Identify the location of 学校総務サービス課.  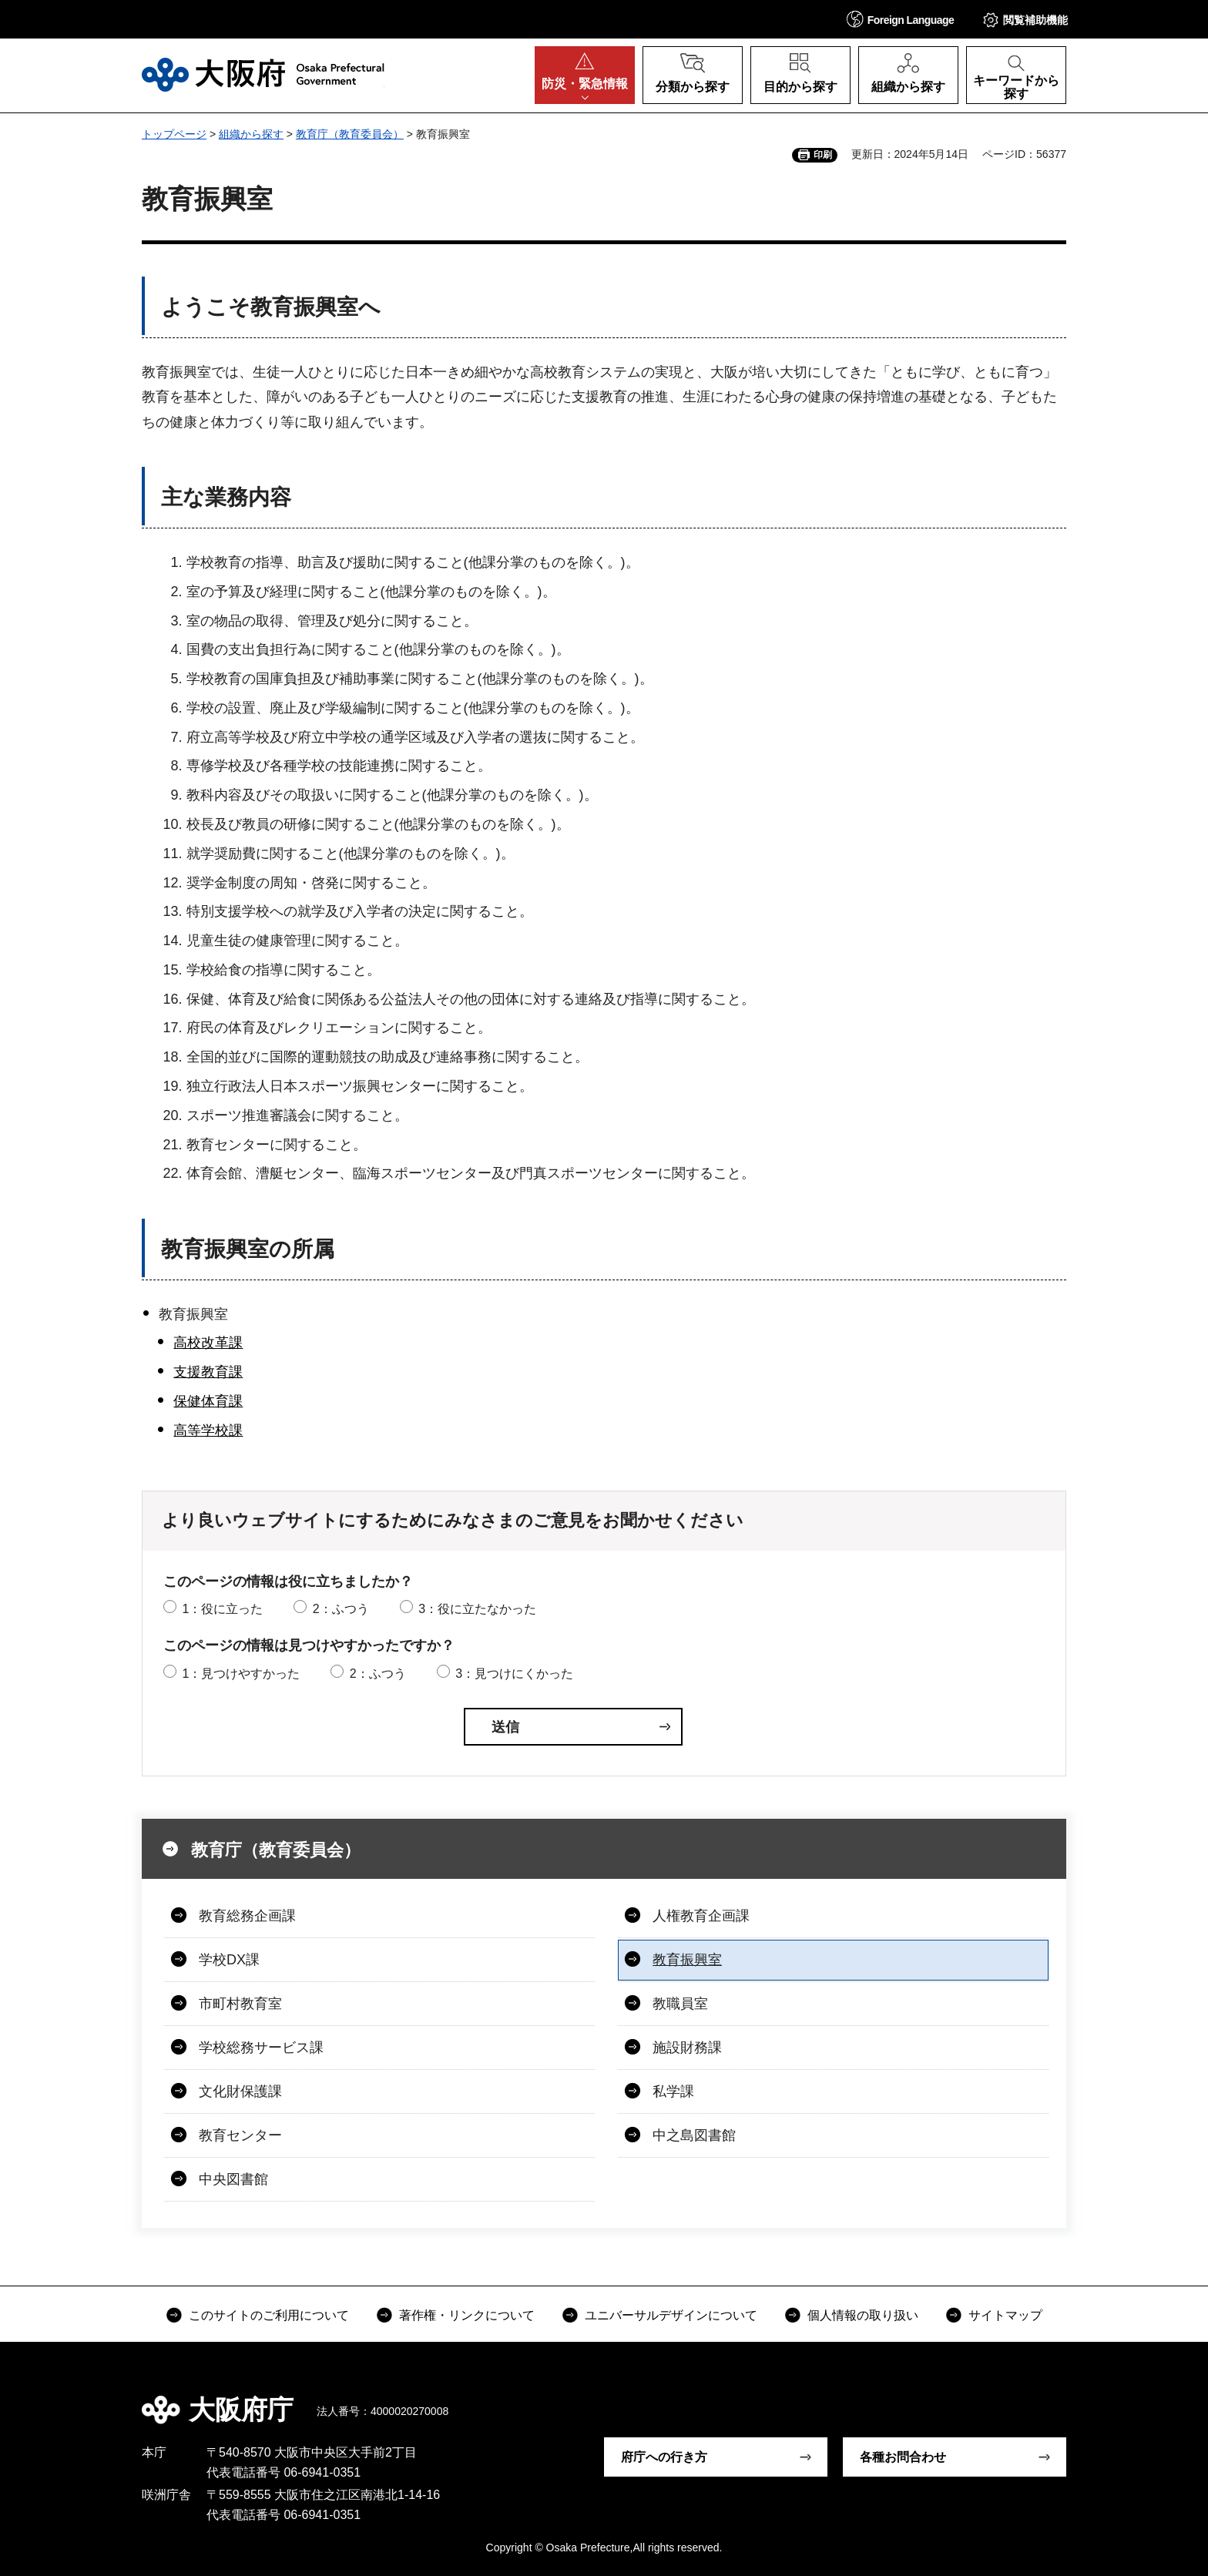
(261, 2047).